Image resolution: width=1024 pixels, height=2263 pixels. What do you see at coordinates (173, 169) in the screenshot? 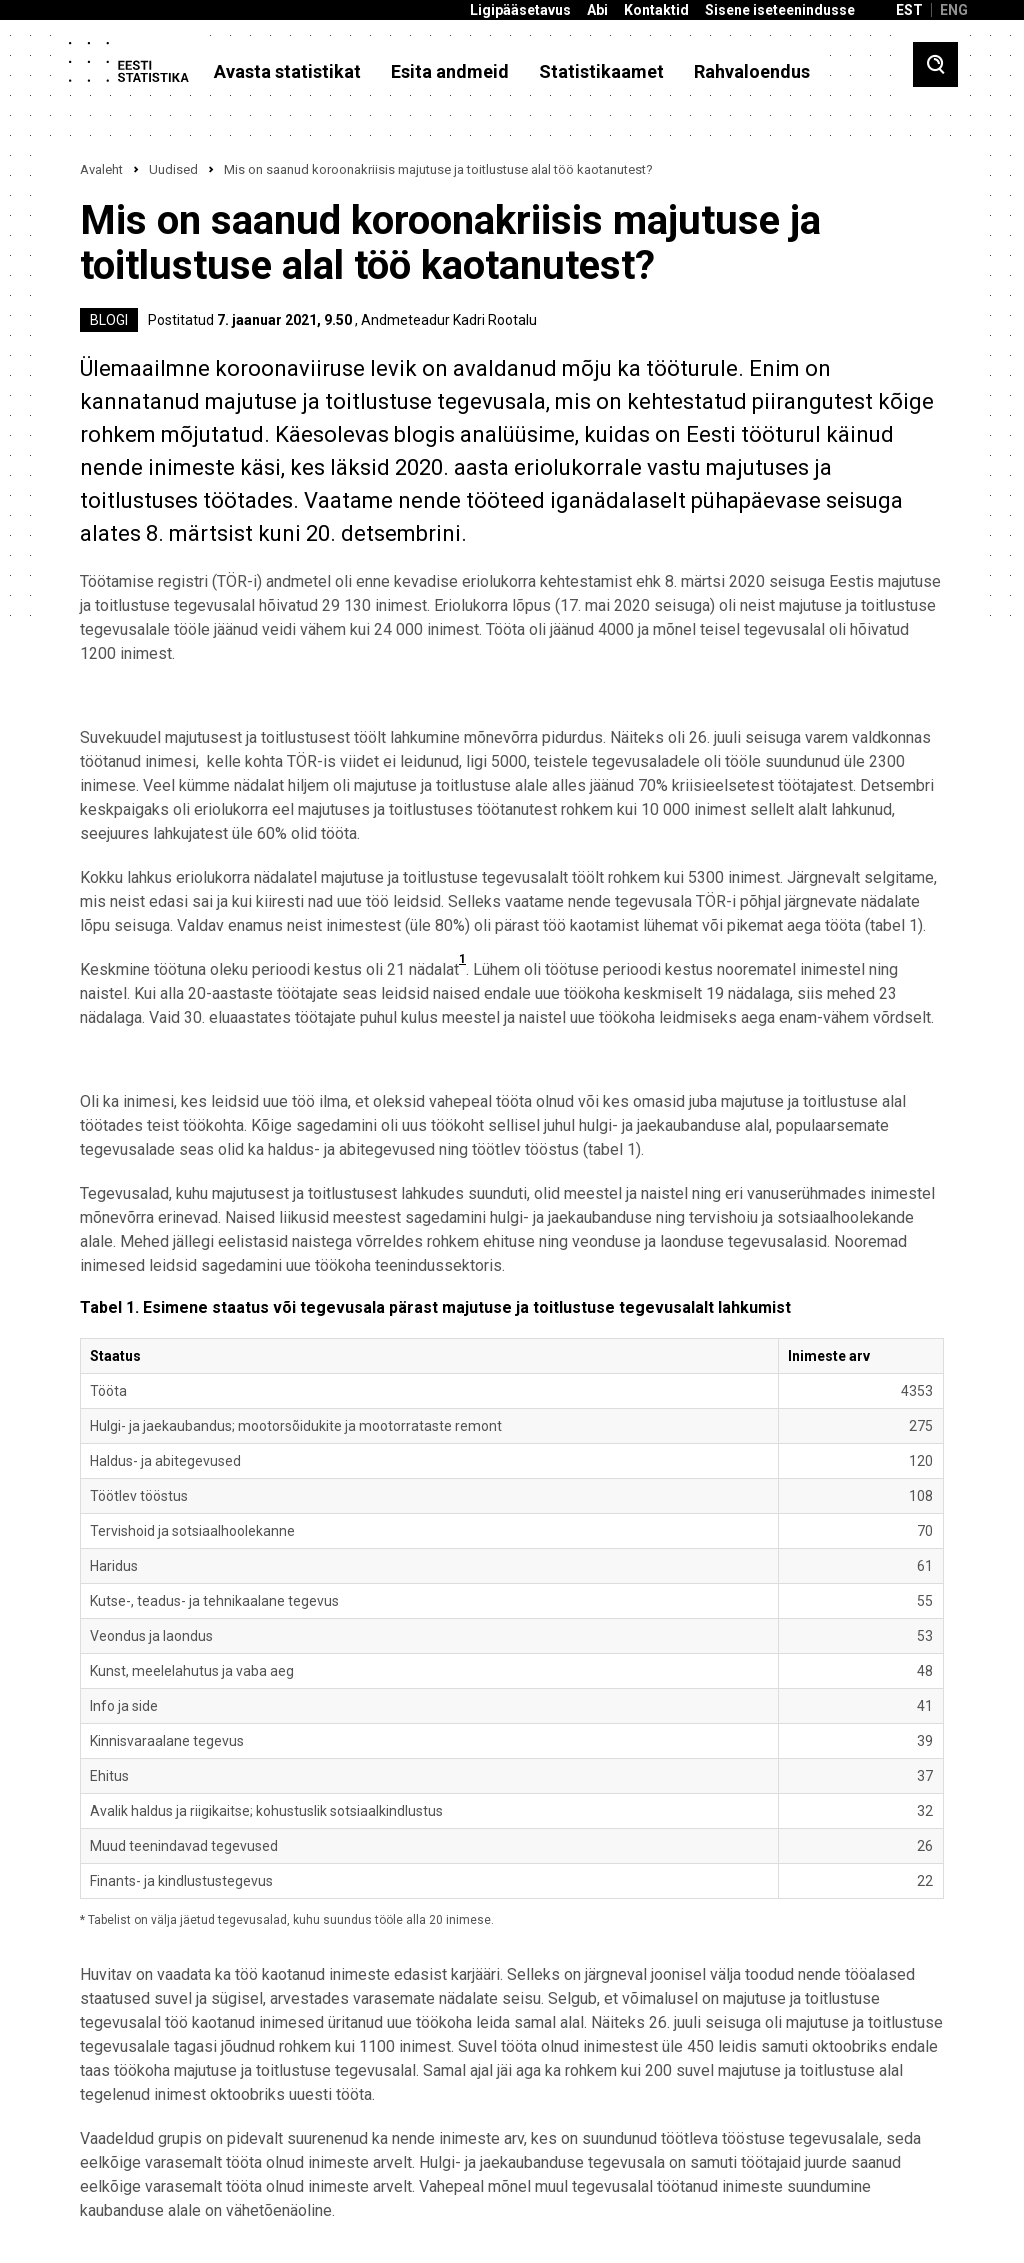
I see `Uudised` at bounding box center [173, 169].